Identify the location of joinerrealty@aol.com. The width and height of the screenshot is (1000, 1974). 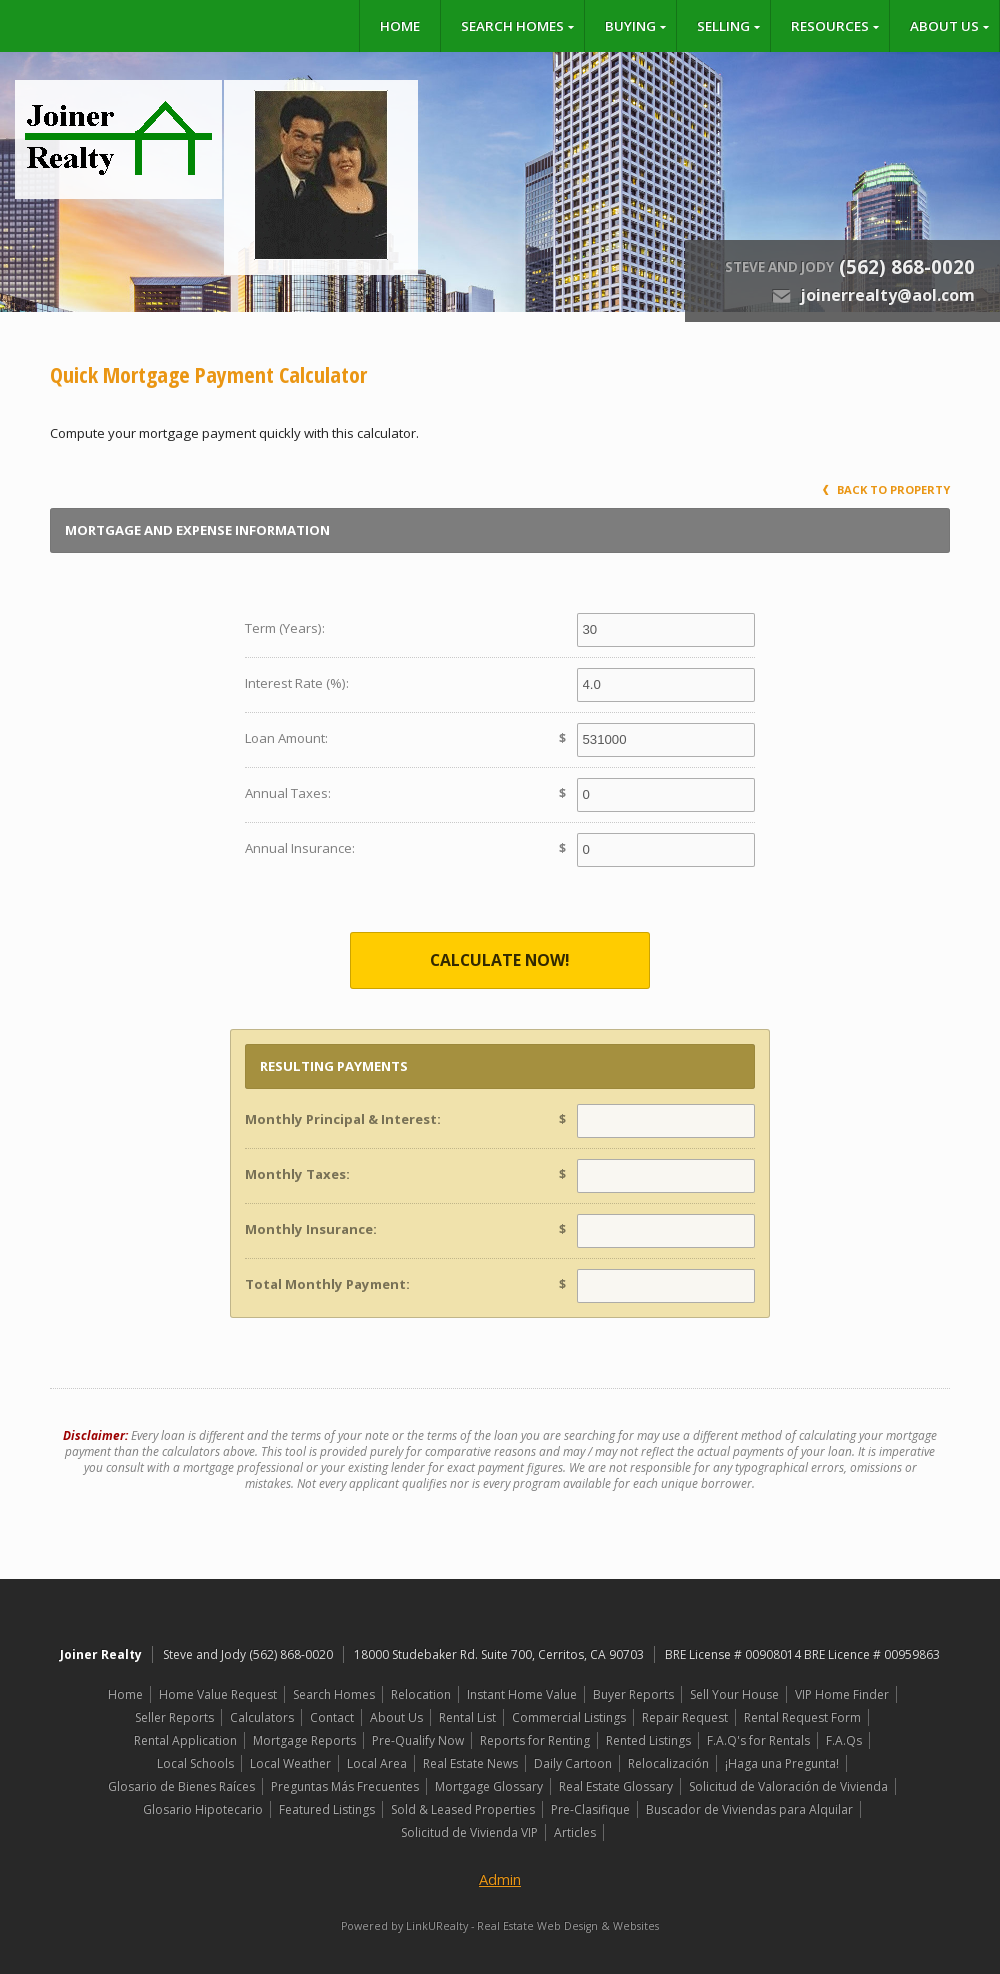
(887, 295).